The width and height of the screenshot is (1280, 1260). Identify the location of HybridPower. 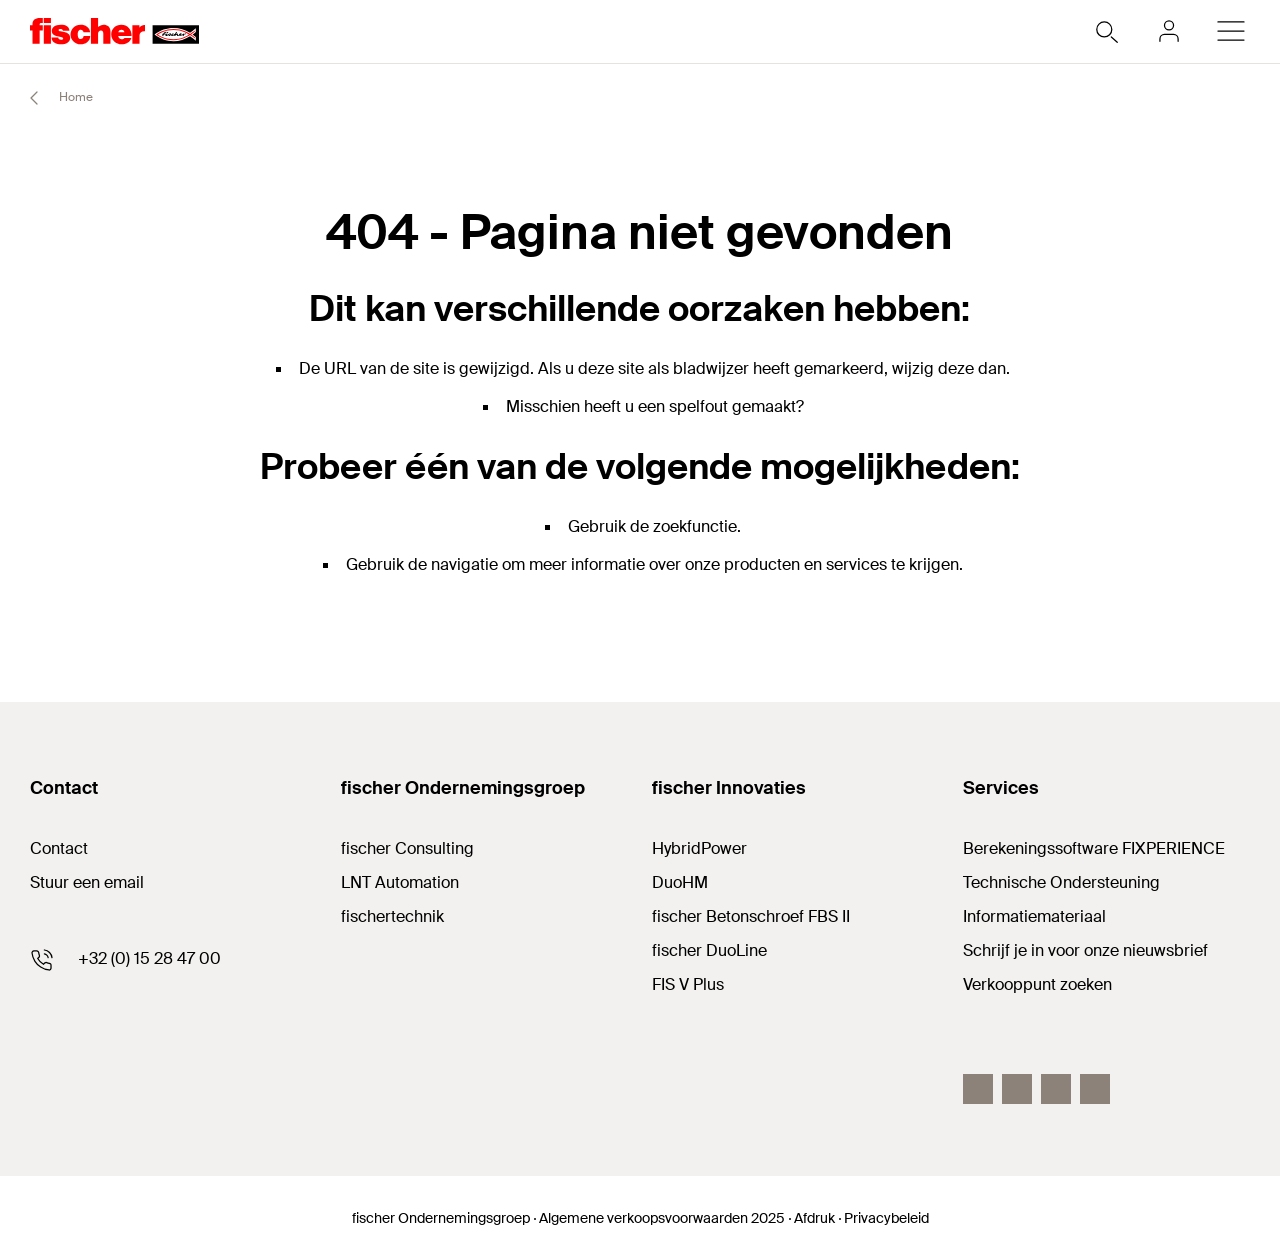
(699, 848).